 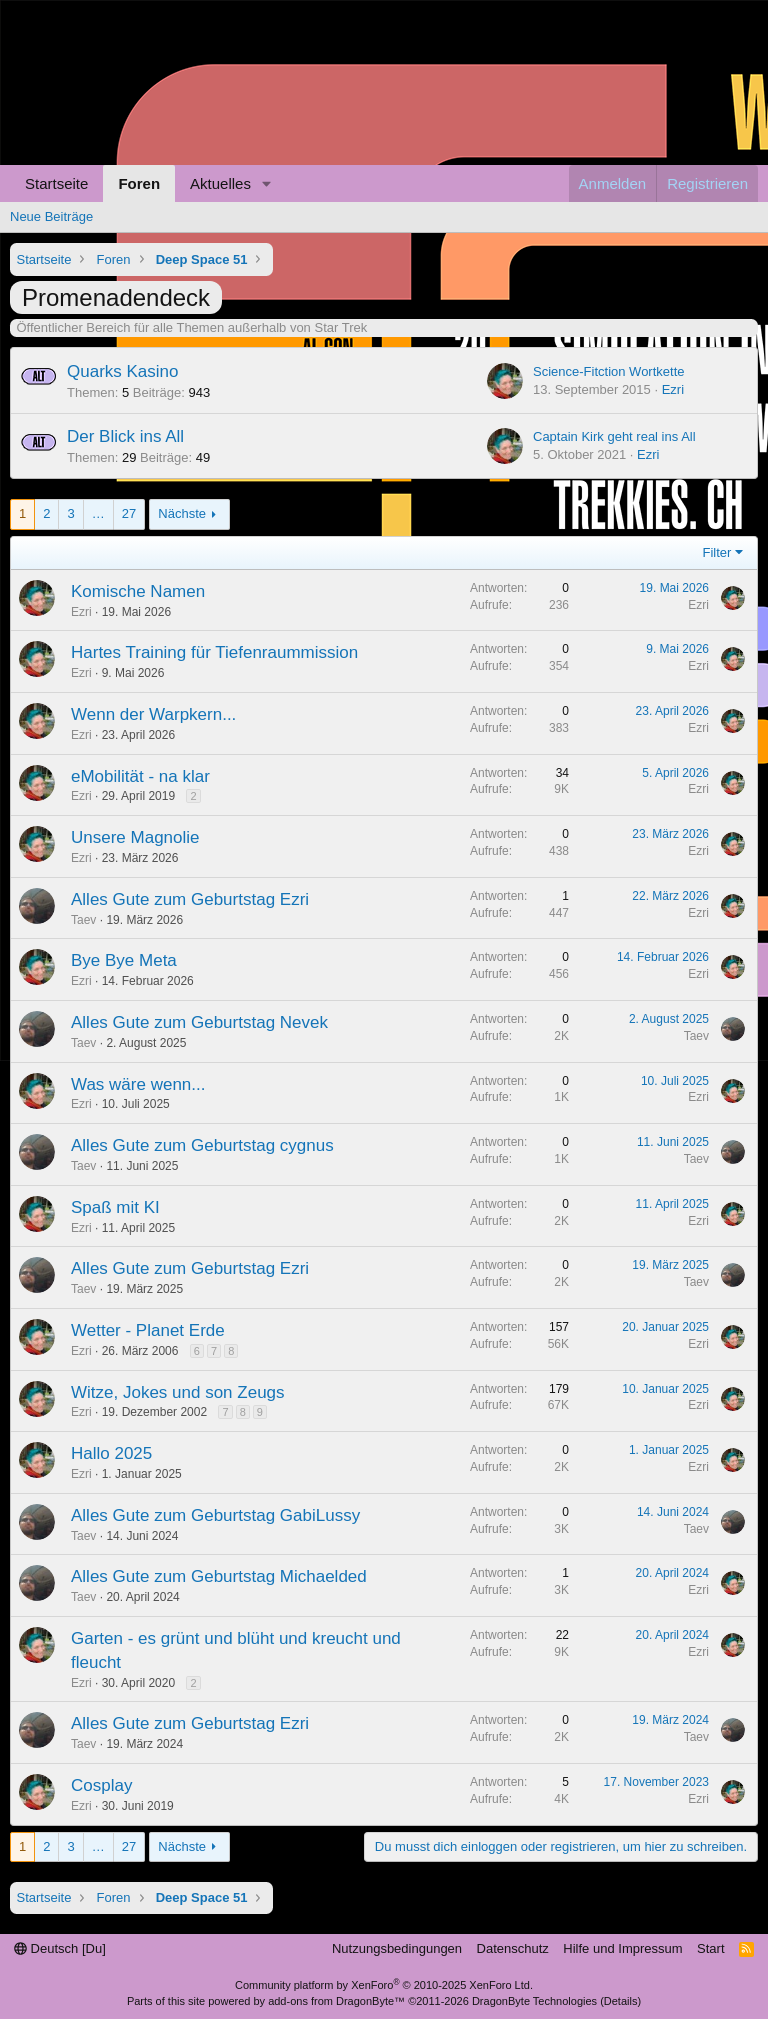 I want to click on Bye Bye Meta, so click(x=124, y=960).